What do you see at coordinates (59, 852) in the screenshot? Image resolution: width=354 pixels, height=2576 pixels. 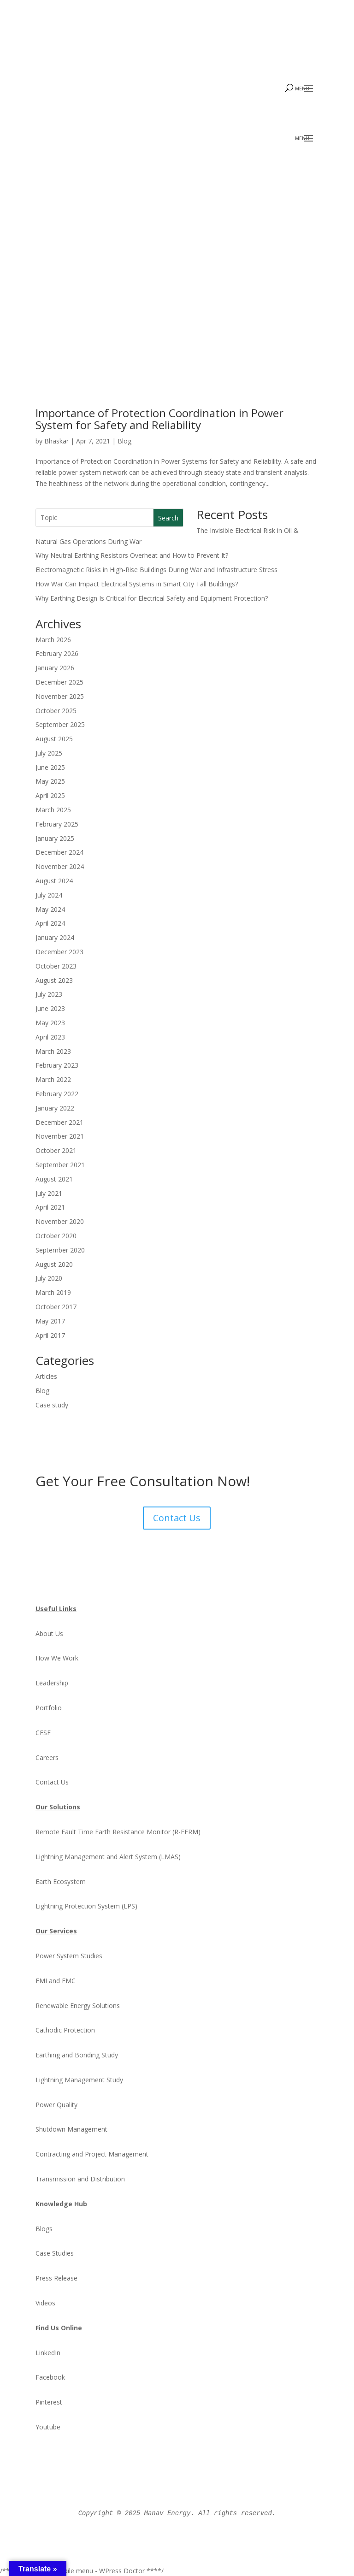 I see `December 2024` at bounding box center [59, 852].